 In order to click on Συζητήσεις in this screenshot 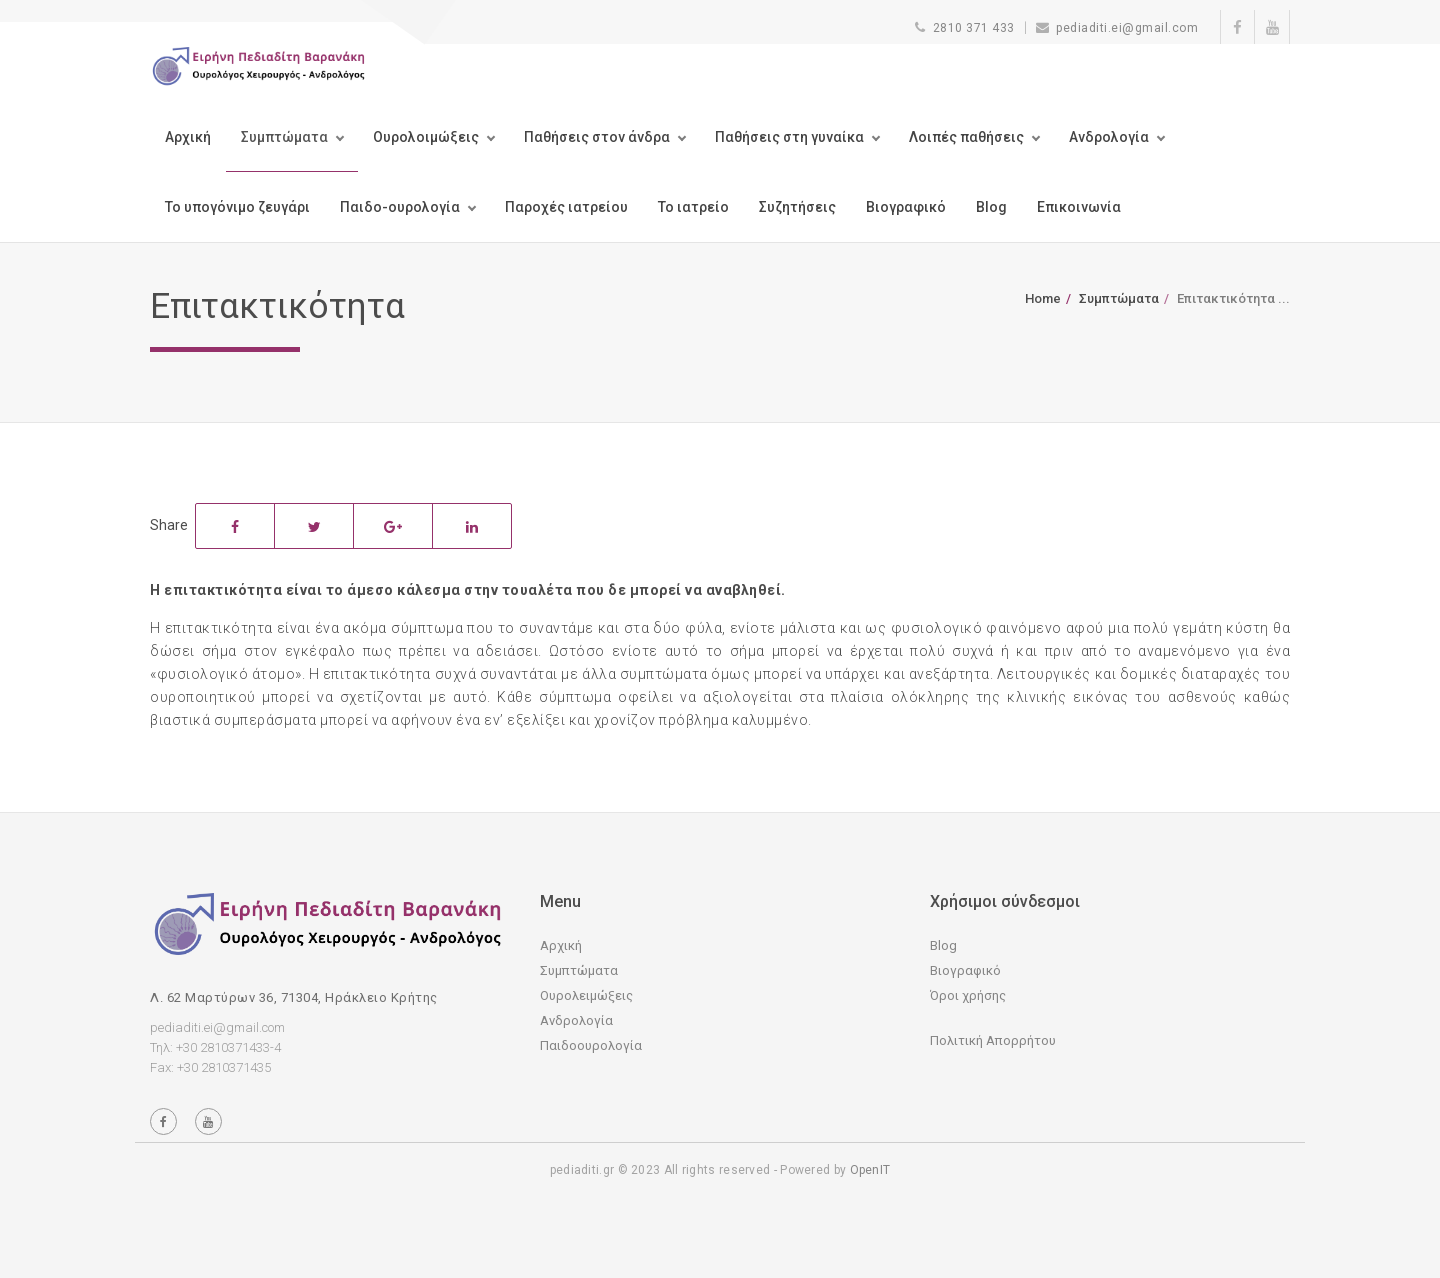, I will do `click(797, 207)`.